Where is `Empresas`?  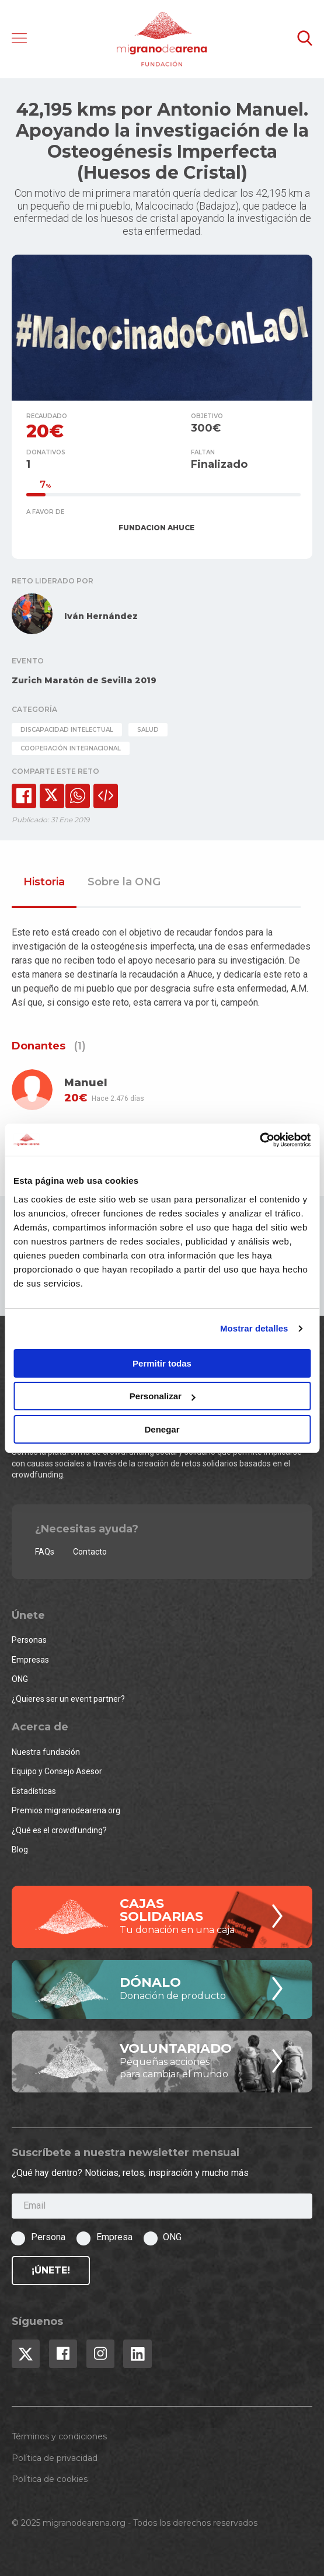
Empresas is located at coordinates (30, 1659).